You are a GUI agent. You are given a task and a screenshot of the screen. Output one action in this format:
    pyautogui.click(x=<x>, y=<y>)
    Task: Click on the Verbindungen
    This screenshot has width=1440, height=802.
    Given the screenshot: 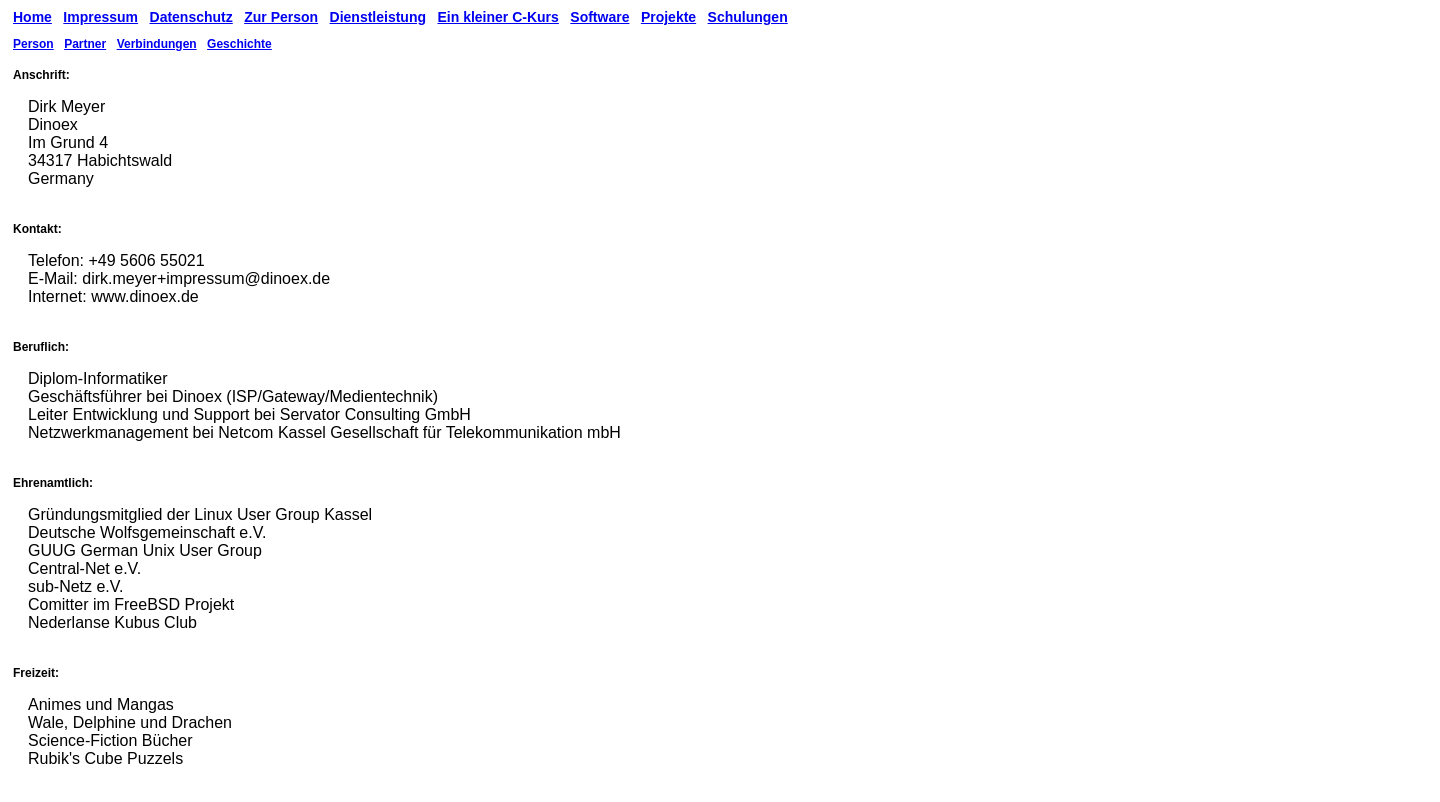 What is the action you would take?
    pyautogui.click(x=157, y=44)
    